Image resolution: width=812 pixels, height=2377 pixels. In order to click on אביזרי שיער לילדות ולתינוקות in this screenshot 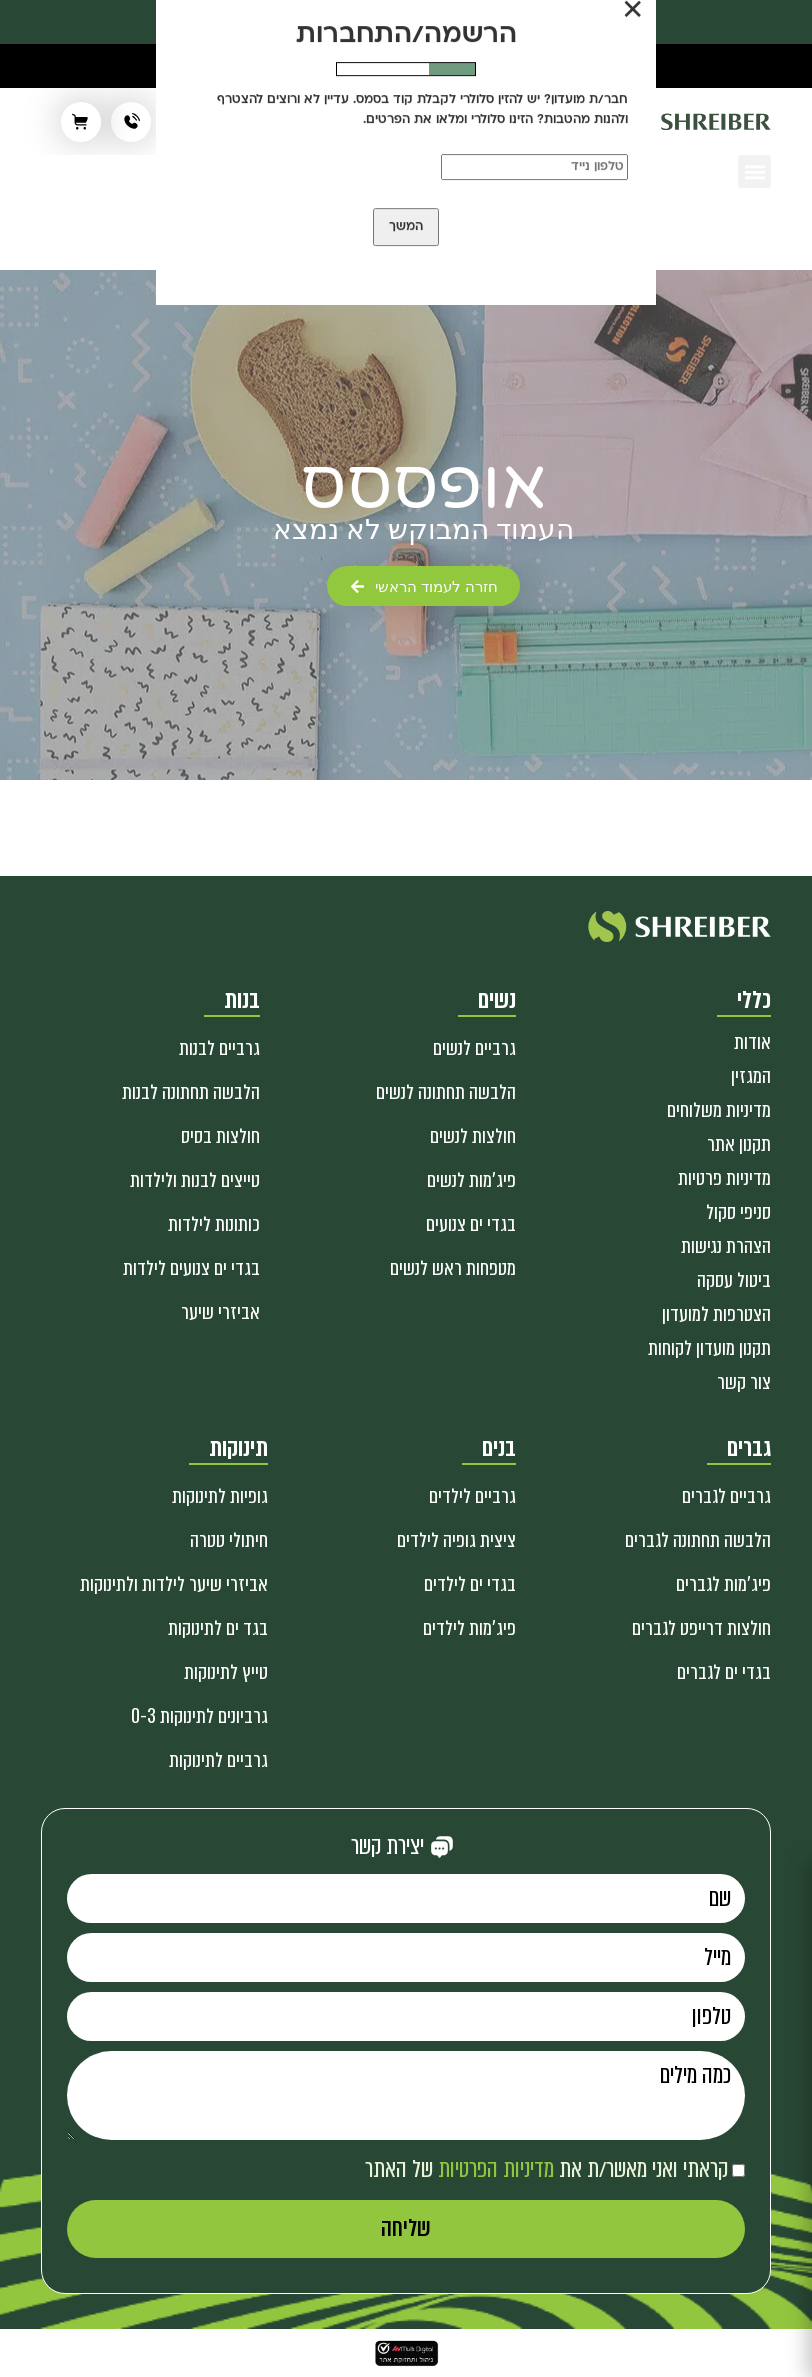, I will do `click(174, 1584)`.